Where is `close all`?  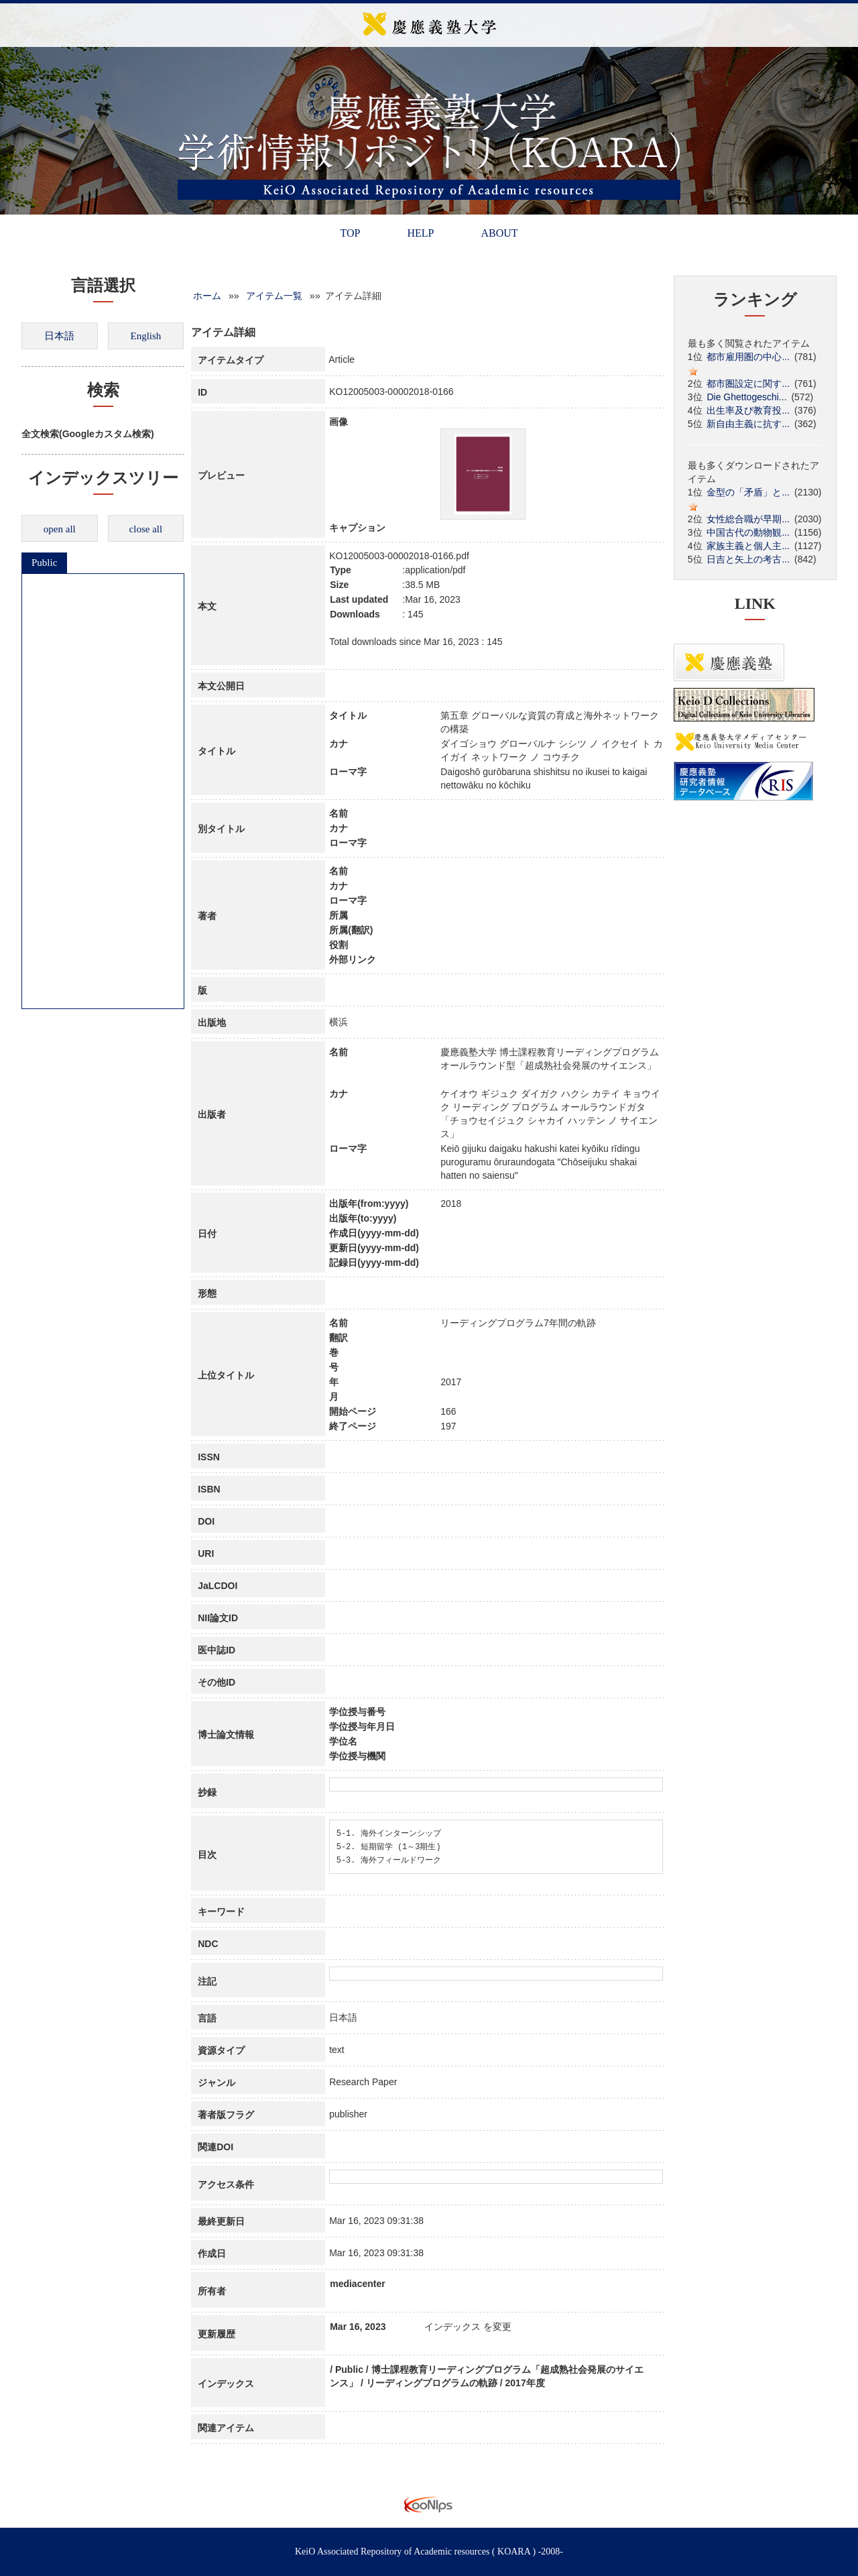 close all is located at coordinates (146, 529).